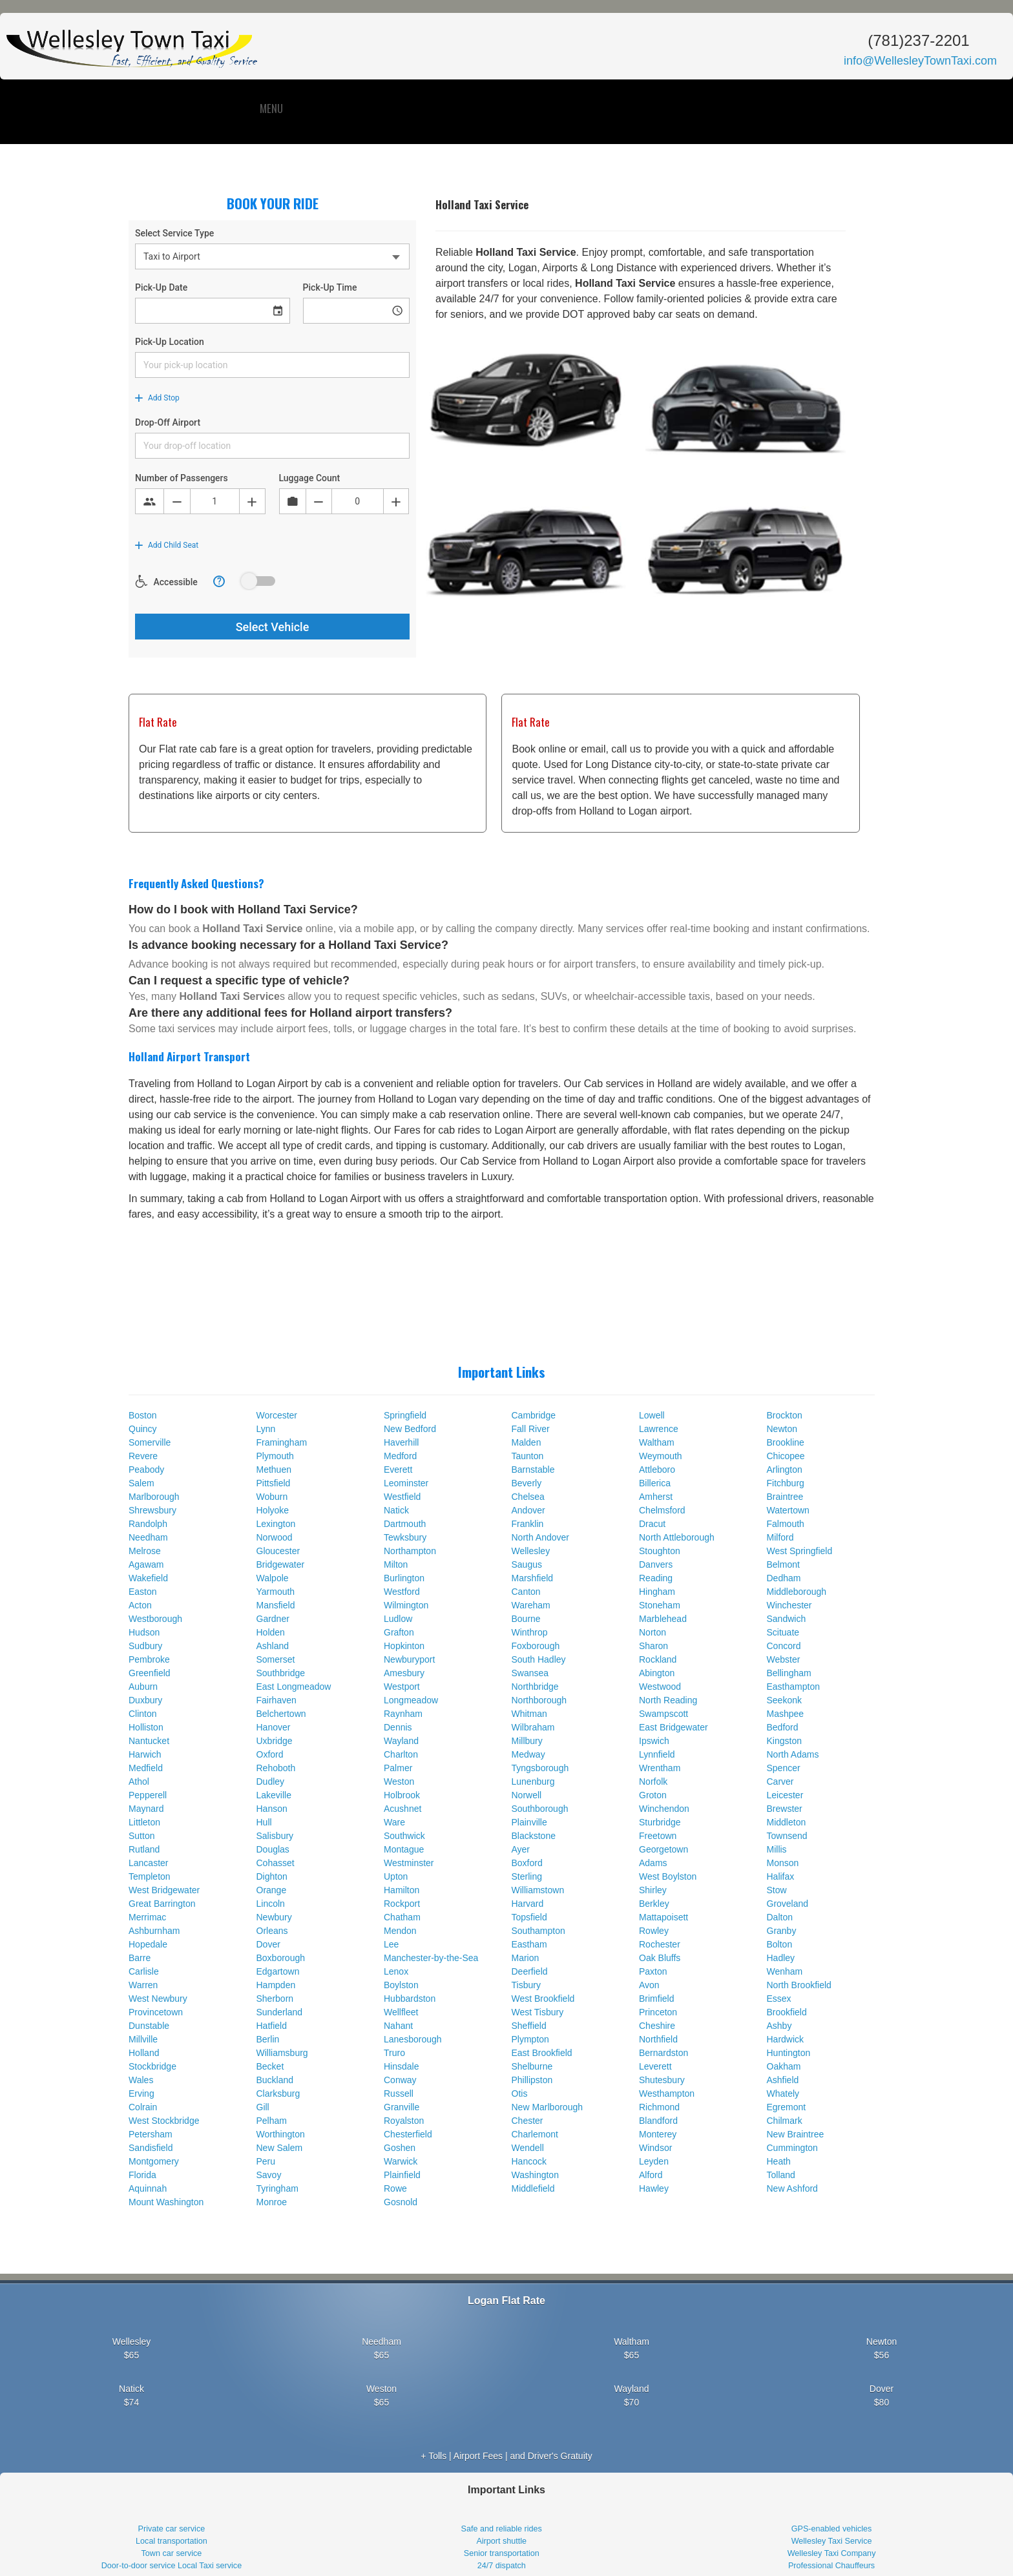 The image size is (1013, 2576). I want to click on Mashpee, so click(785, 1714).